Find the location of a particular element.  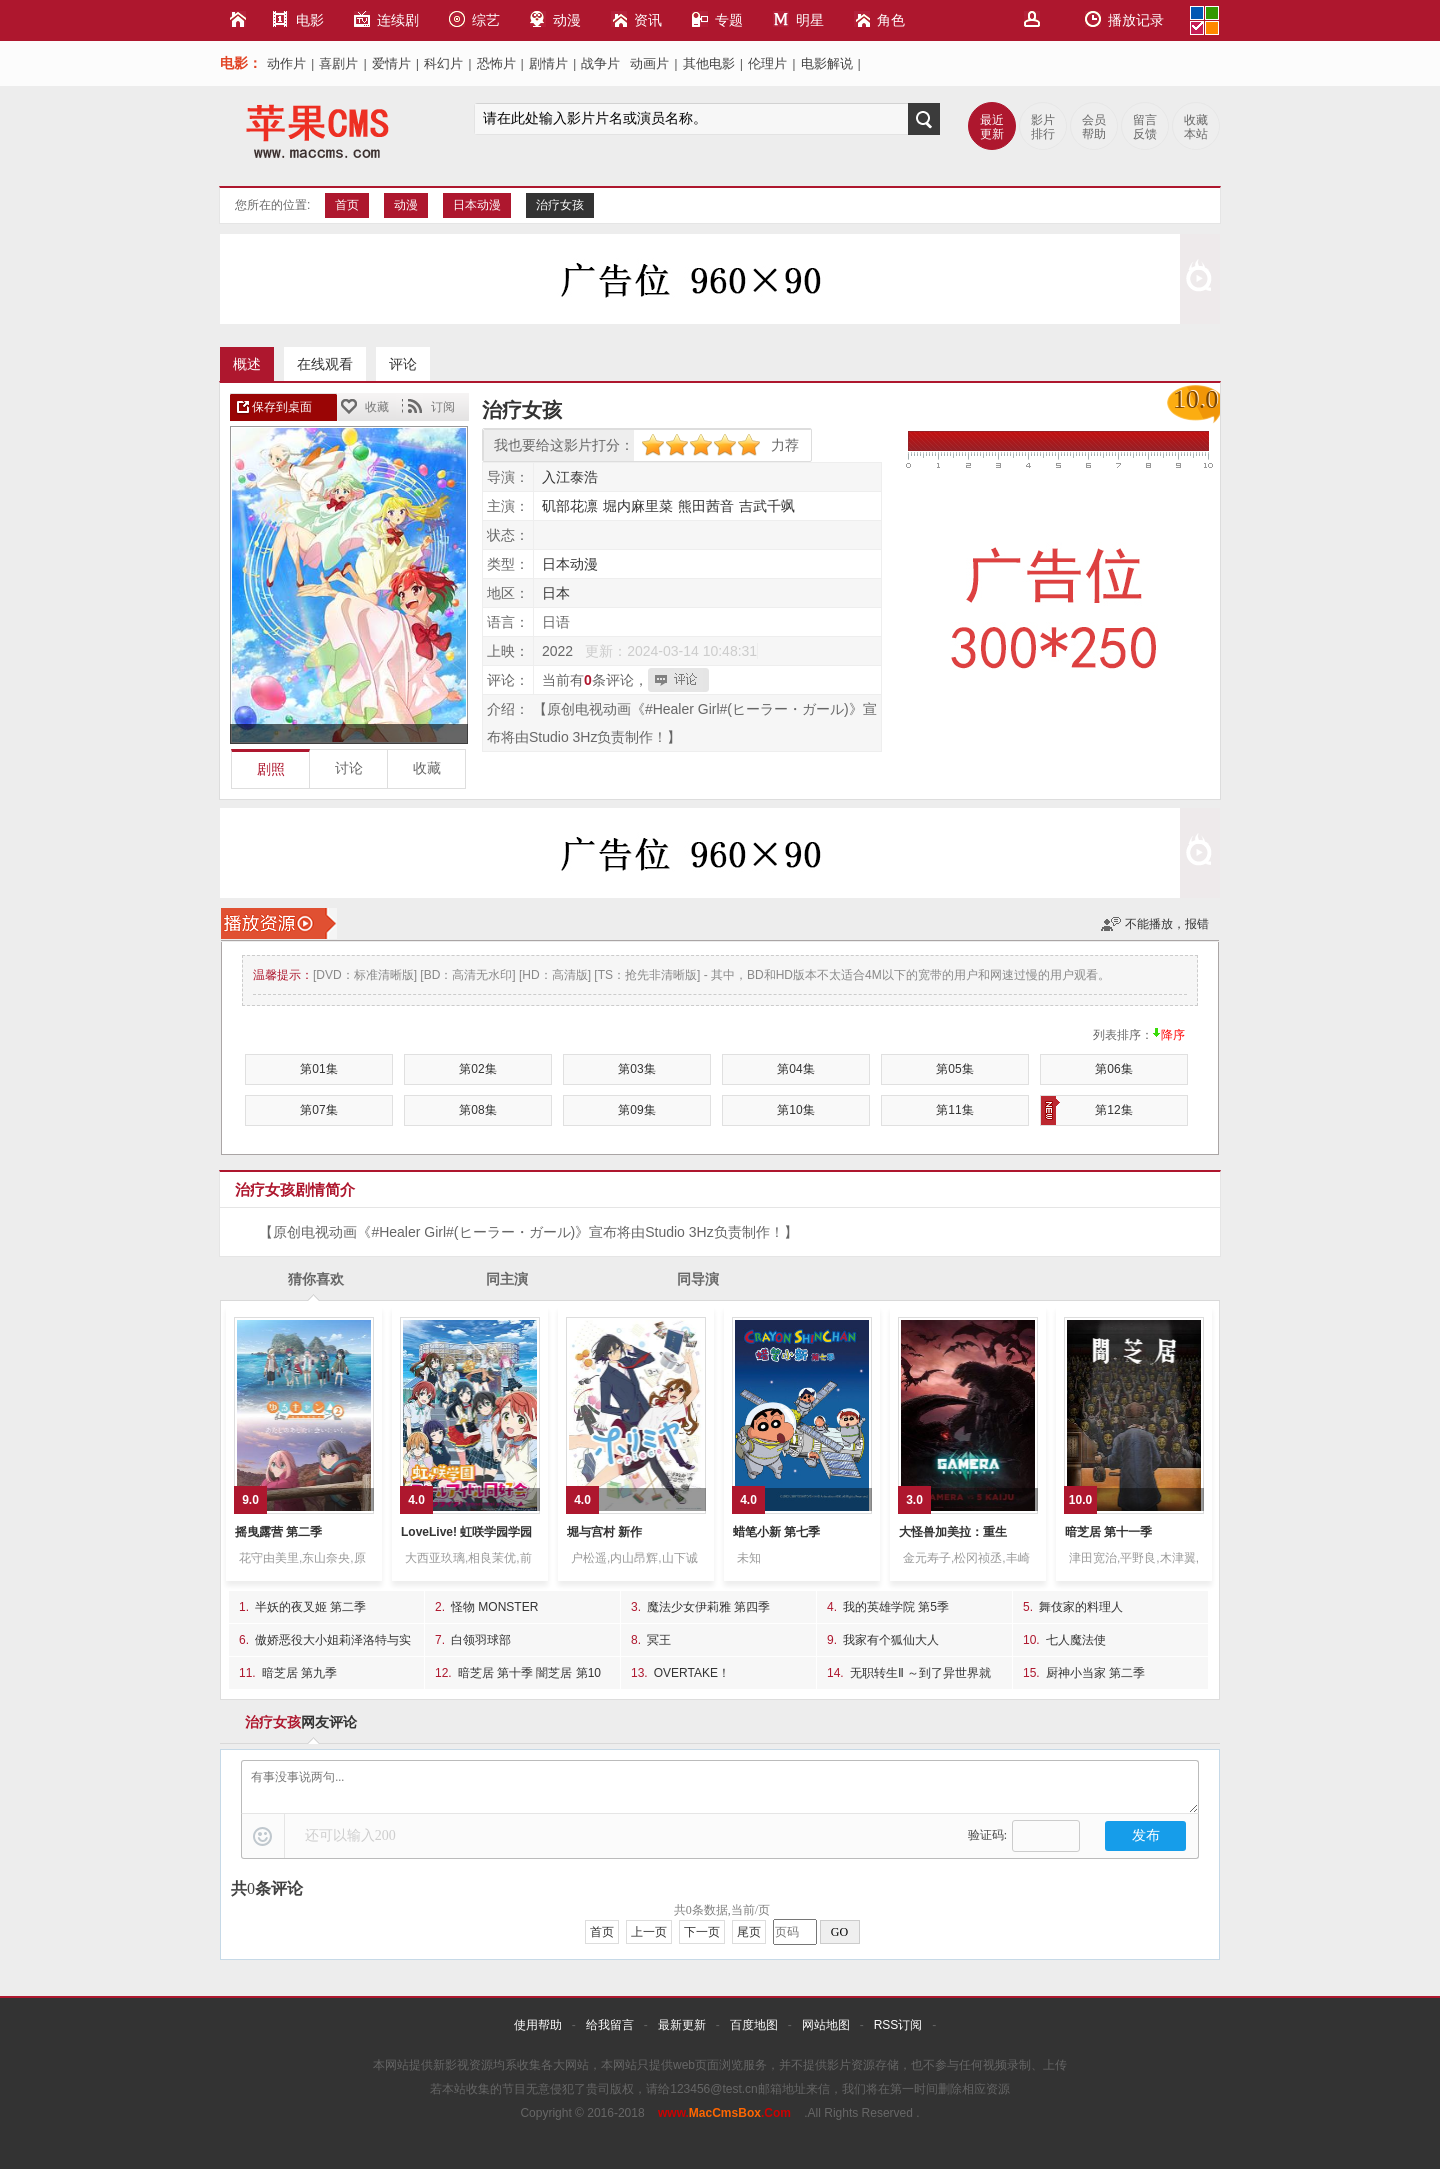

概述 is located at coordinates (247, 364).